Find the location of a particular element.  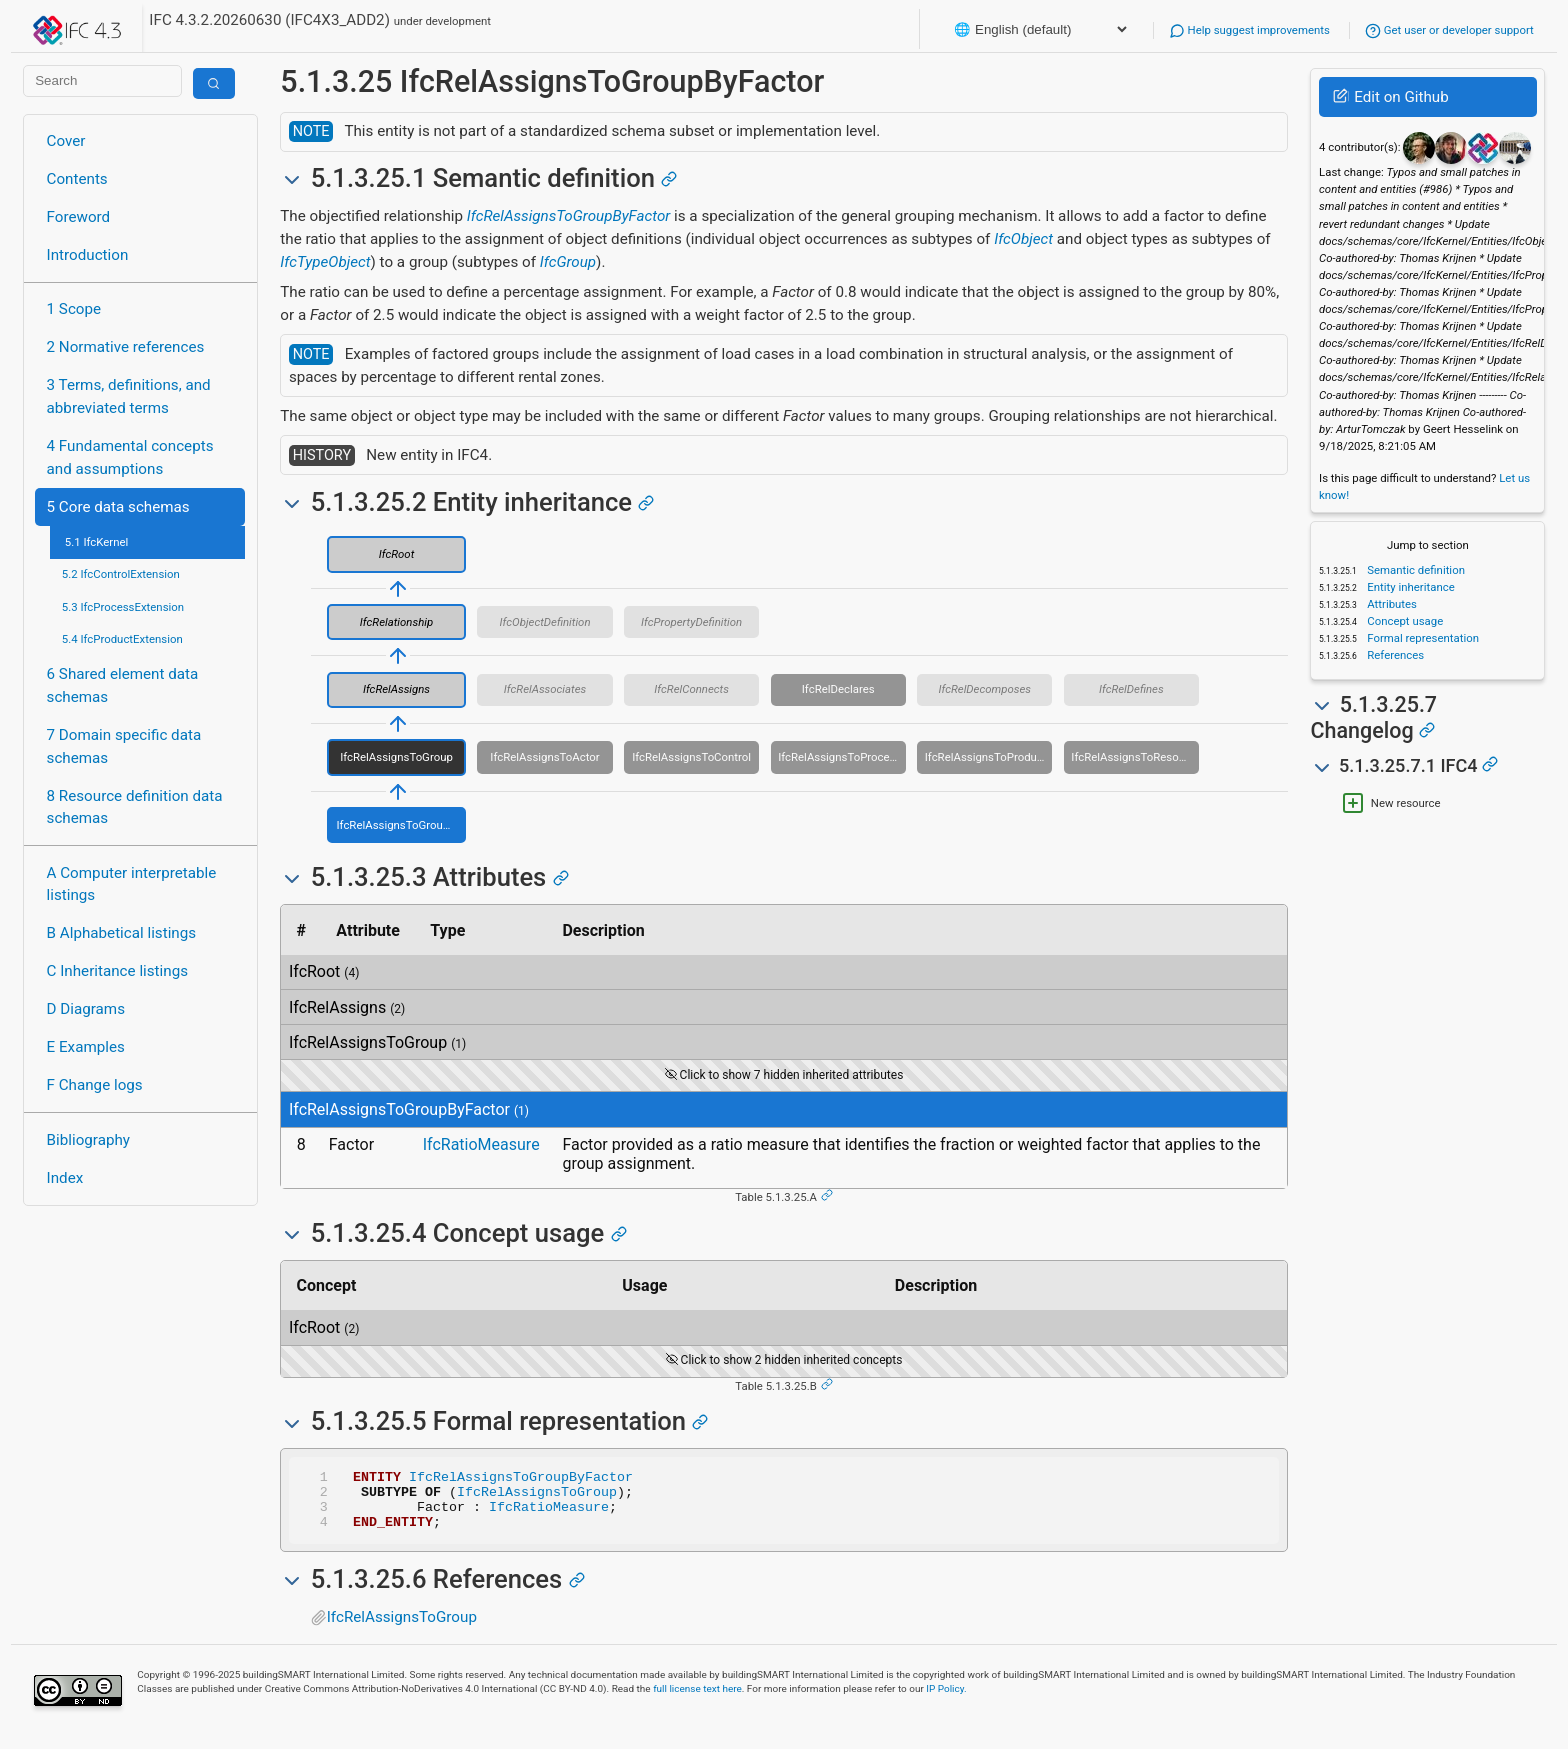

5 Core data schemas is located at coordinates (118, 507).